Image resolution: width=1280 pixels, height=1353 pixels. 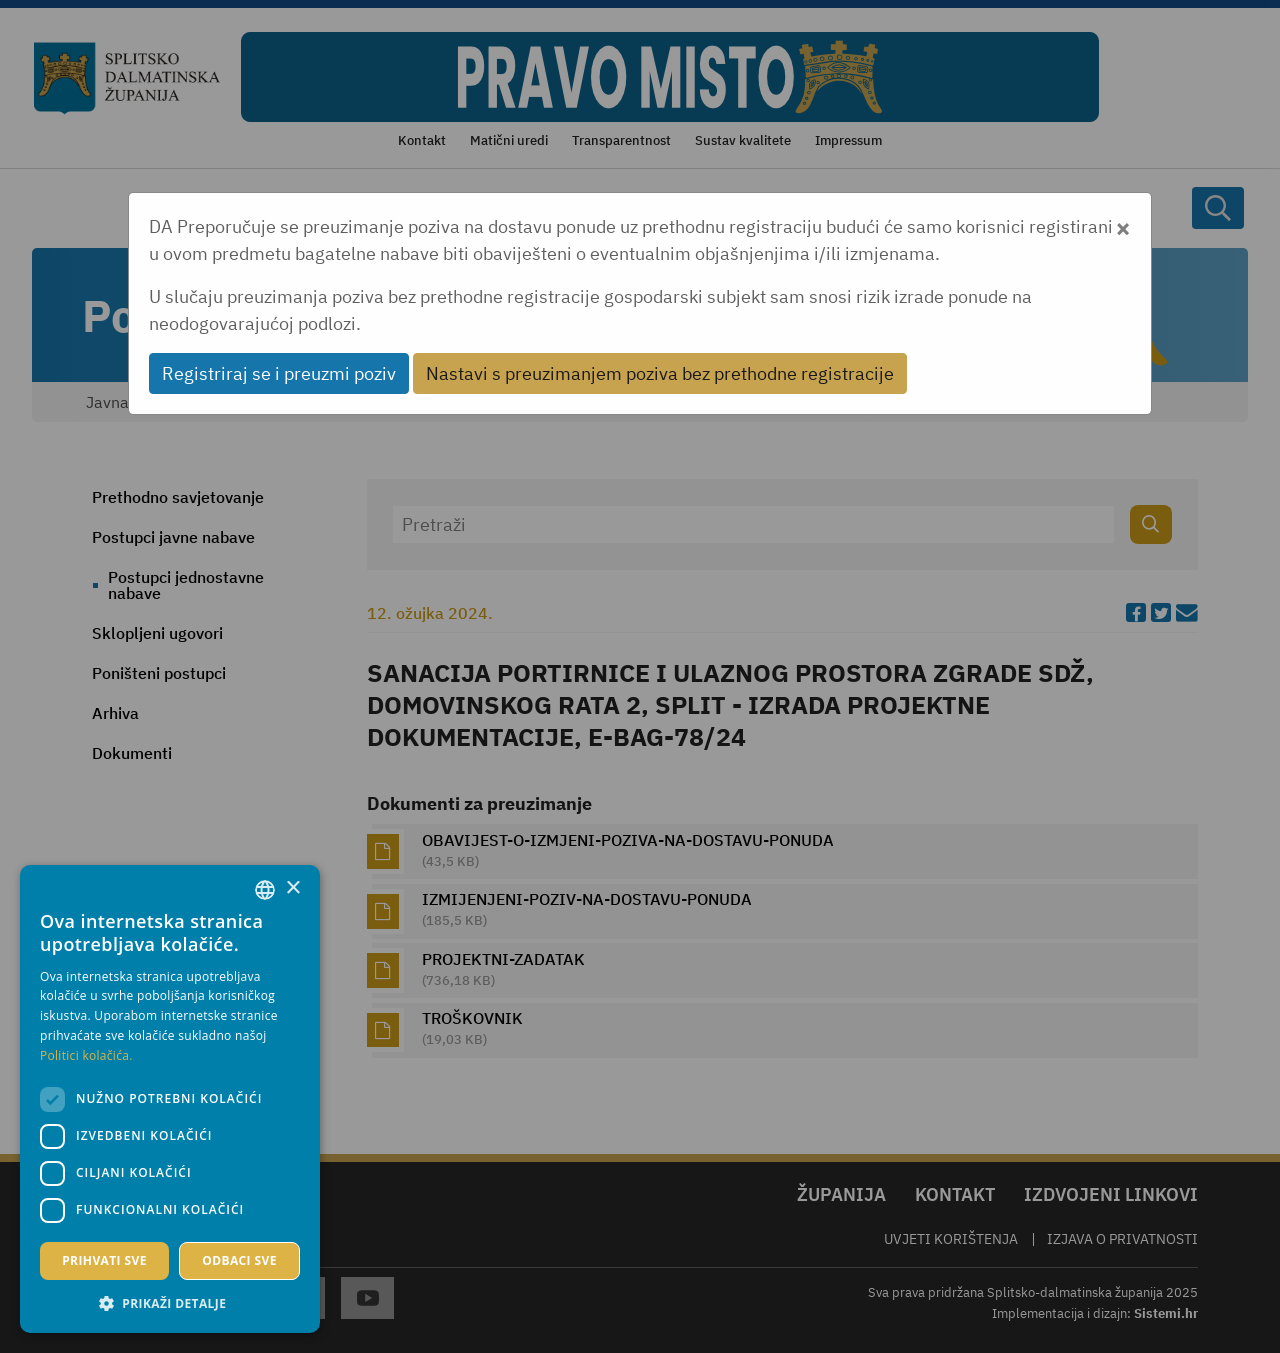 What do you see at coordinates (239, 1260) in the screenshot?
I see `Odbaci sve [button]` at bounding box center [239, 1260].